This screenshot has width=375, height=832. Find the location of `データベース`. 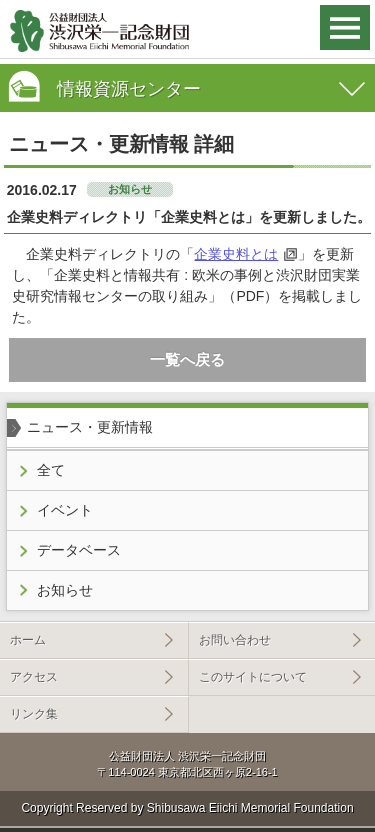

データベース is located at coordinates (79, 550).